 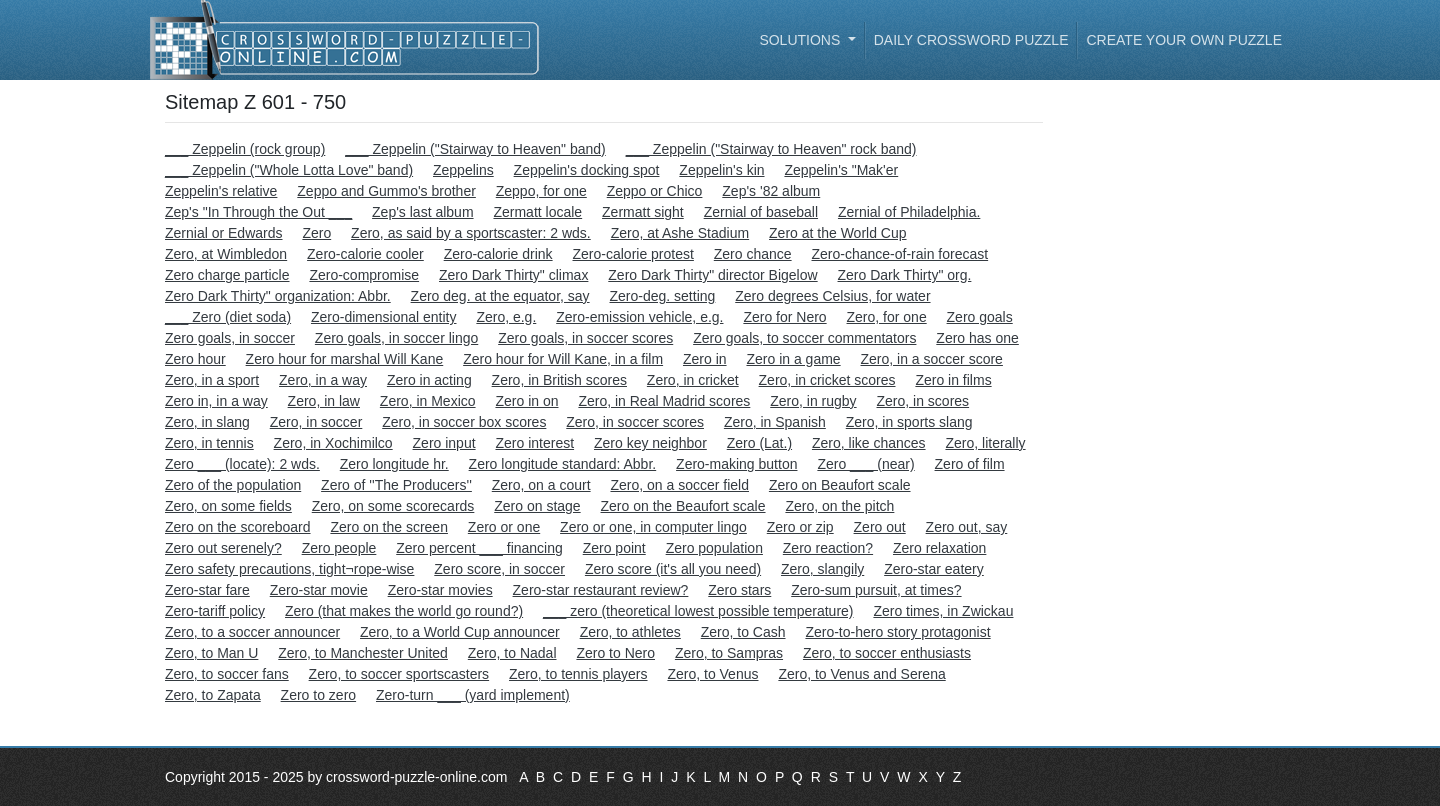 What do you see at coordinates (639, 317) in the screenshot?
I see `Zero-emission vehicle, e.g.` at bounding box center [639, 317].